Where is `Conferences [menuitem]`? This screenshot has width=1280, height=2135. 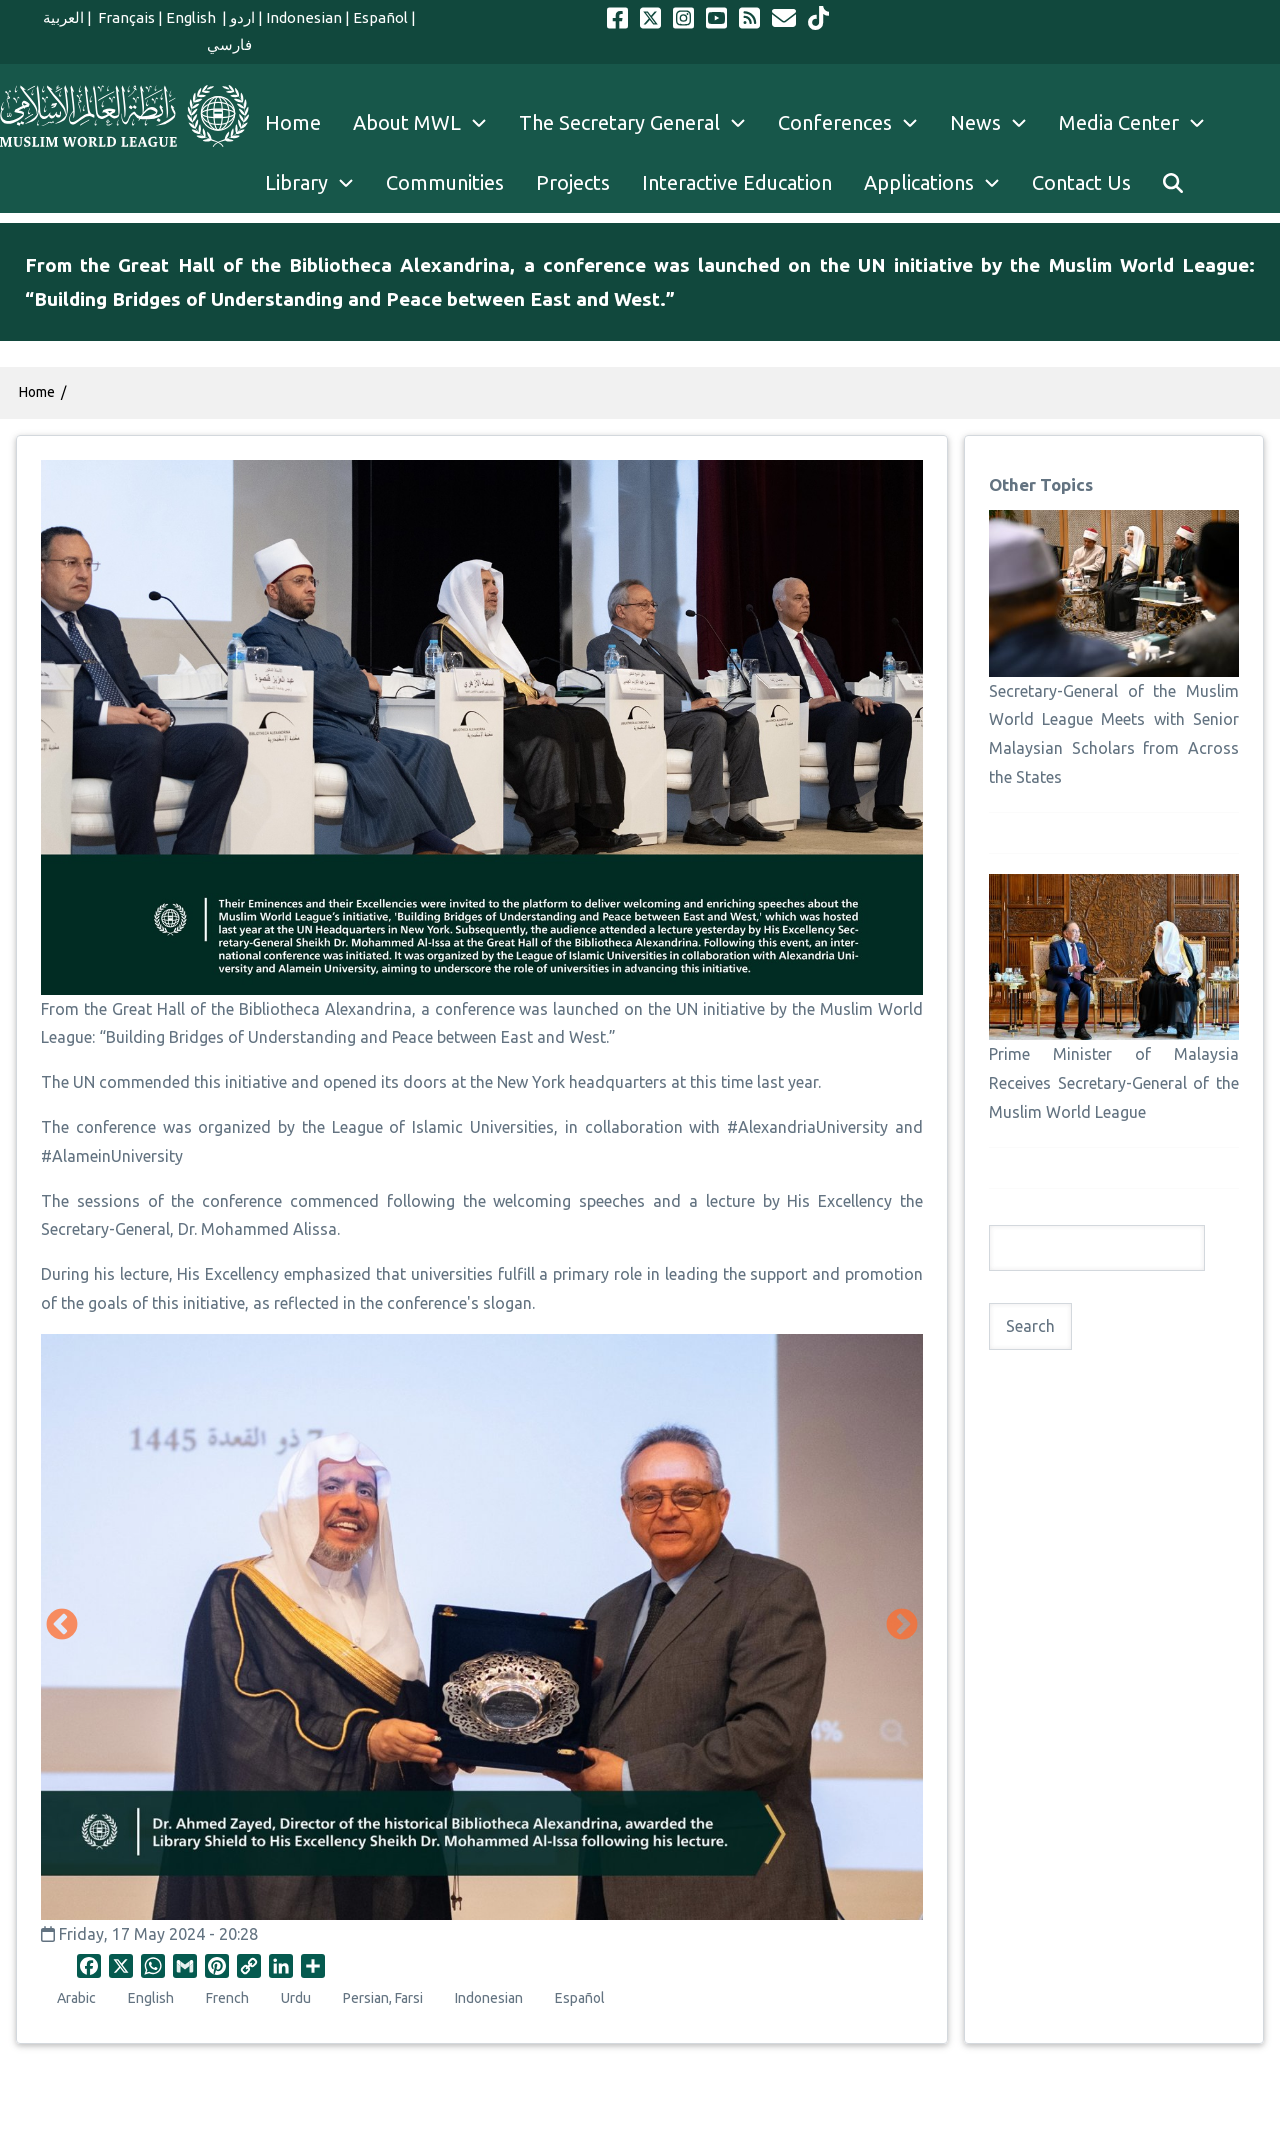 Conferences [menuitem] is located at coordinates (856, 123).